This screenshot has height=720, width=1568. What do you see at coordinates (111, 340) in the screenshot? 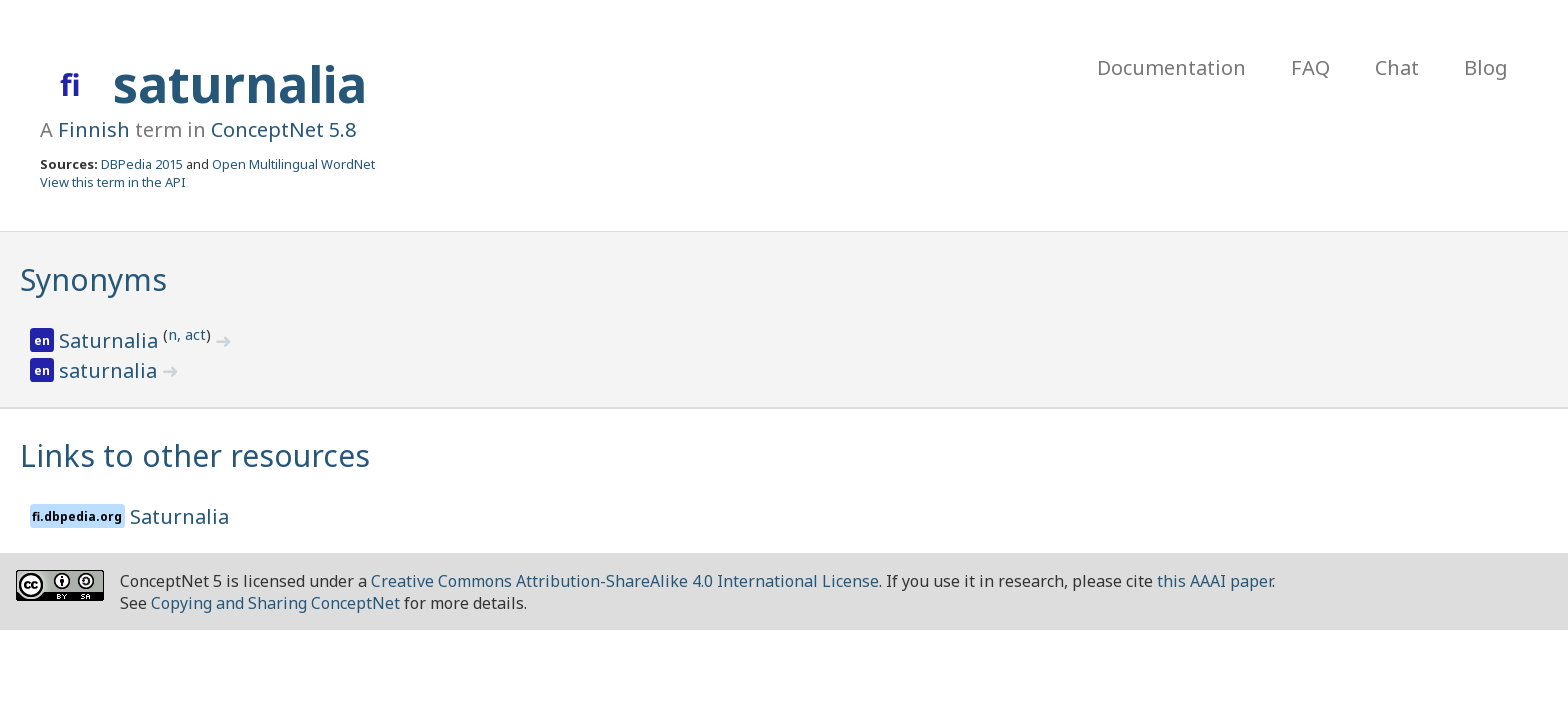
I see `Saturnalia` at bounding box center [111, 340].